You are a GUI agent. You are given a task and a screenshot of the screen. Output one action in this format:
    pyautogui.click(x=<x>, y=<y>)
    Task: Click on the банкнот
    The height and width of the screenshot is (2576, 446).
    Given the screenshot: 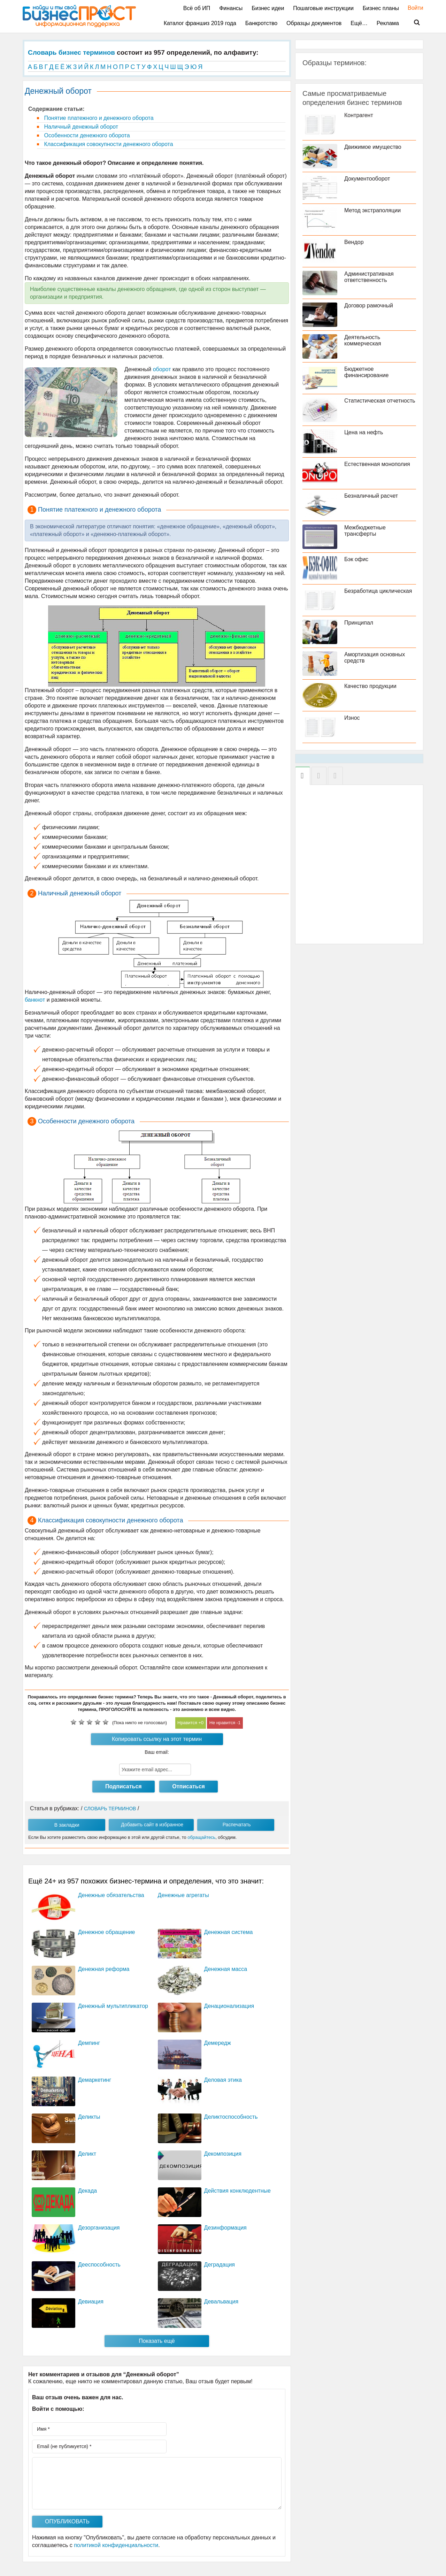 What is the action you would take?
    pyautogui.click(x=35, y=1000)
    